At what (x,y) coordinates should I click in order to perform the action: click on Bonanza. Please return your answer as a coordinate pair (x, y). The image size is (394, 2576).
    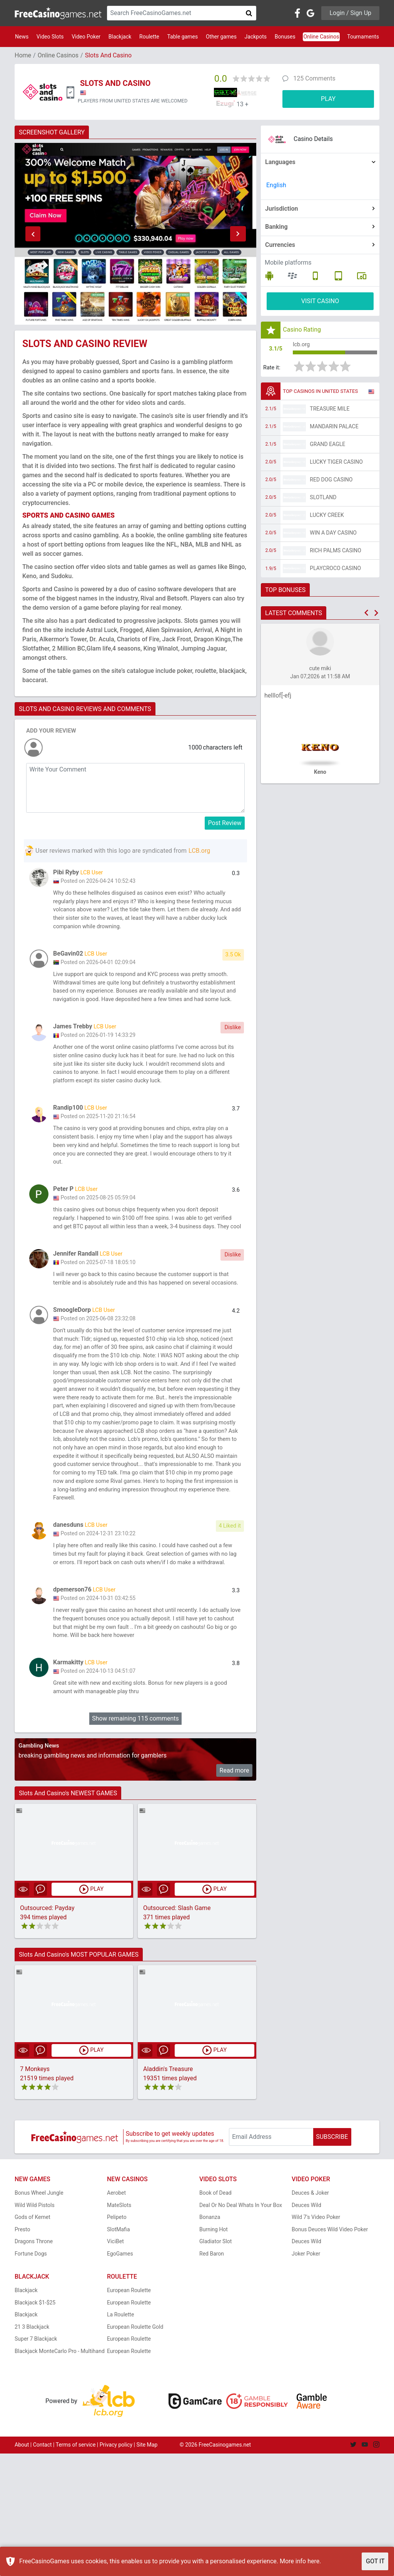
    Looking at the image, I should click on (209, 2339).